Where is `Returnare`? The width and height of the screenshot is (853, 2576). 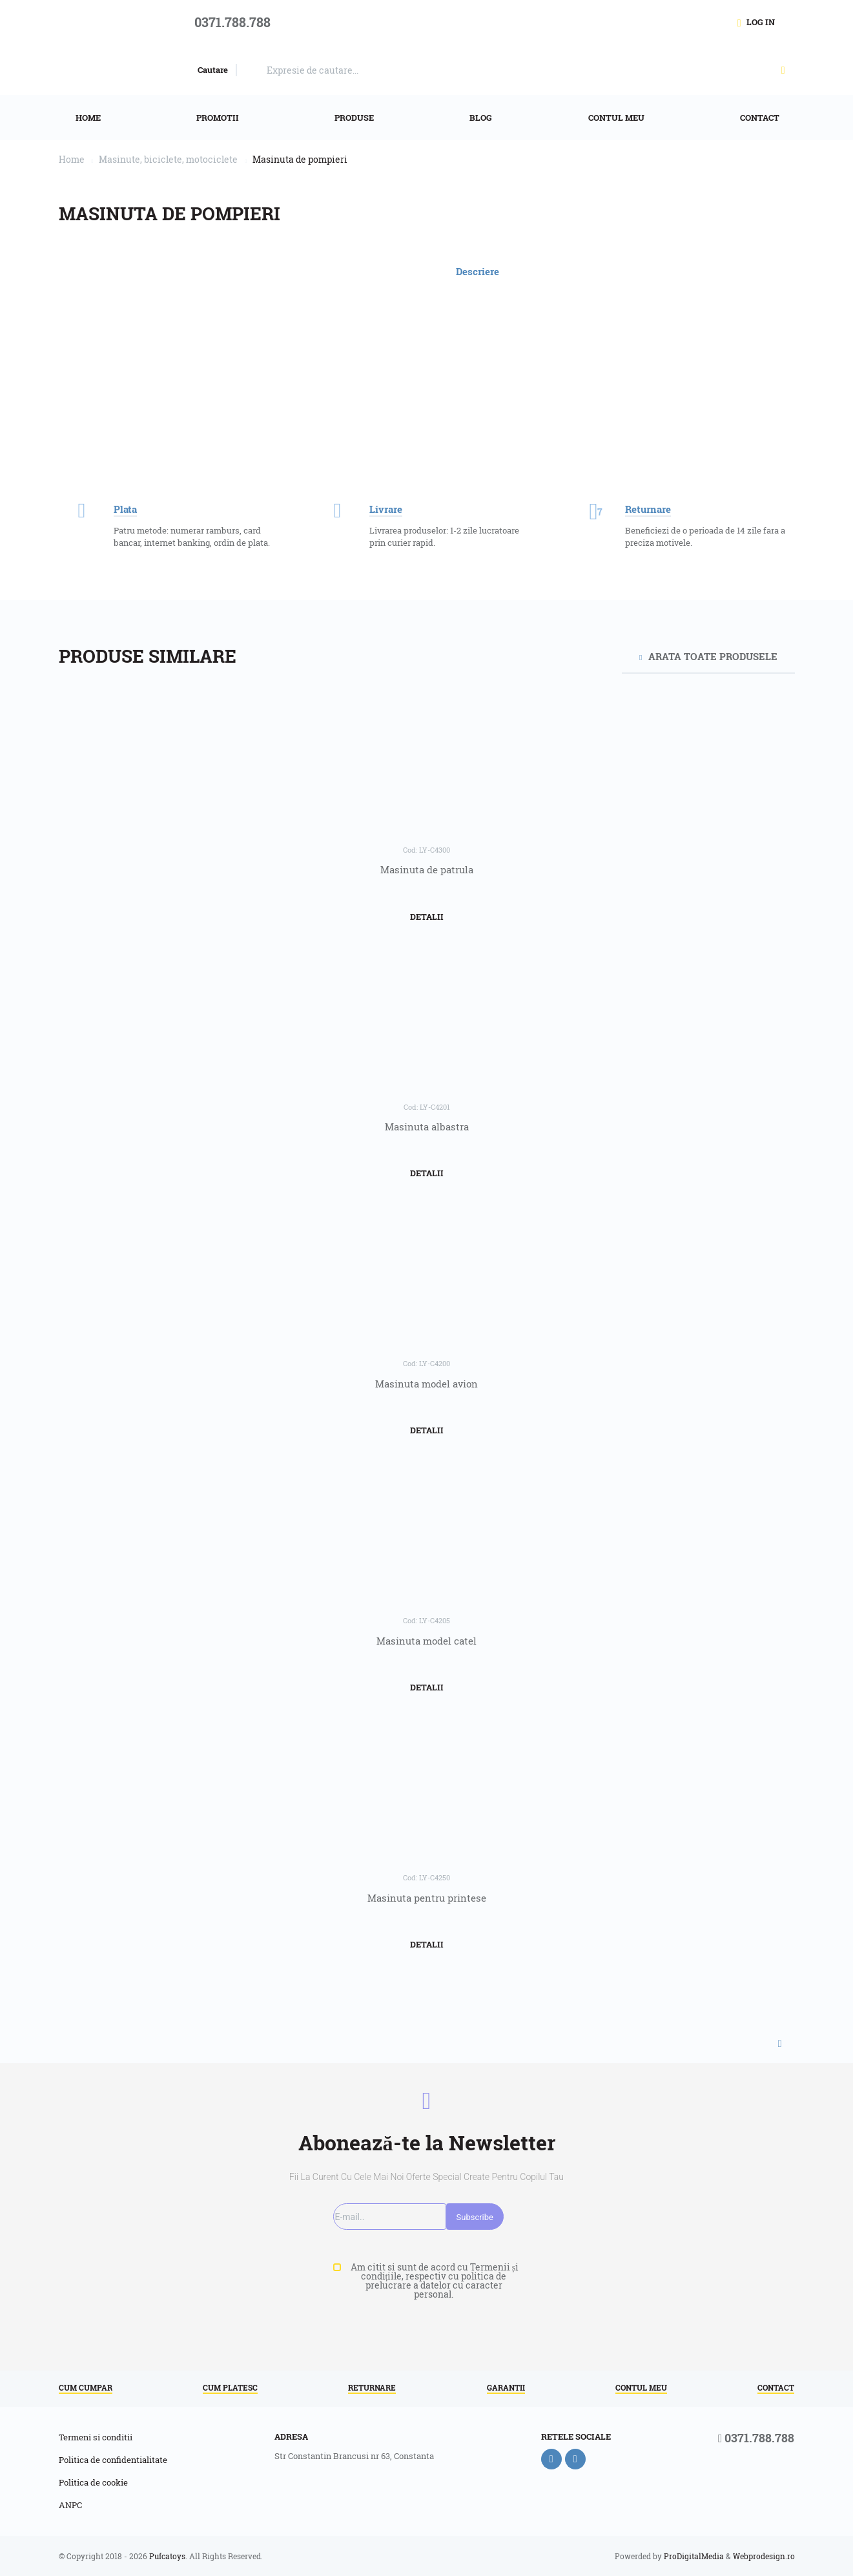
Returnare is located at coordinates (372, 2388).